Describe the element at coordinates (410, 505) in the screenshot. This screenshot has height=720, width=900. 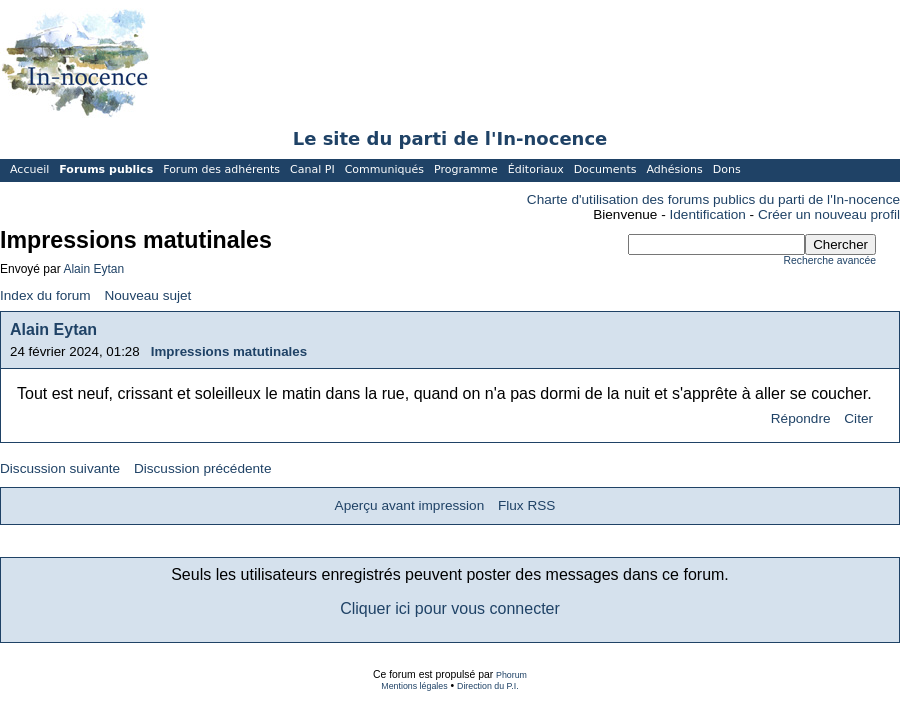
I see `Aperçu avant impression` at that location.